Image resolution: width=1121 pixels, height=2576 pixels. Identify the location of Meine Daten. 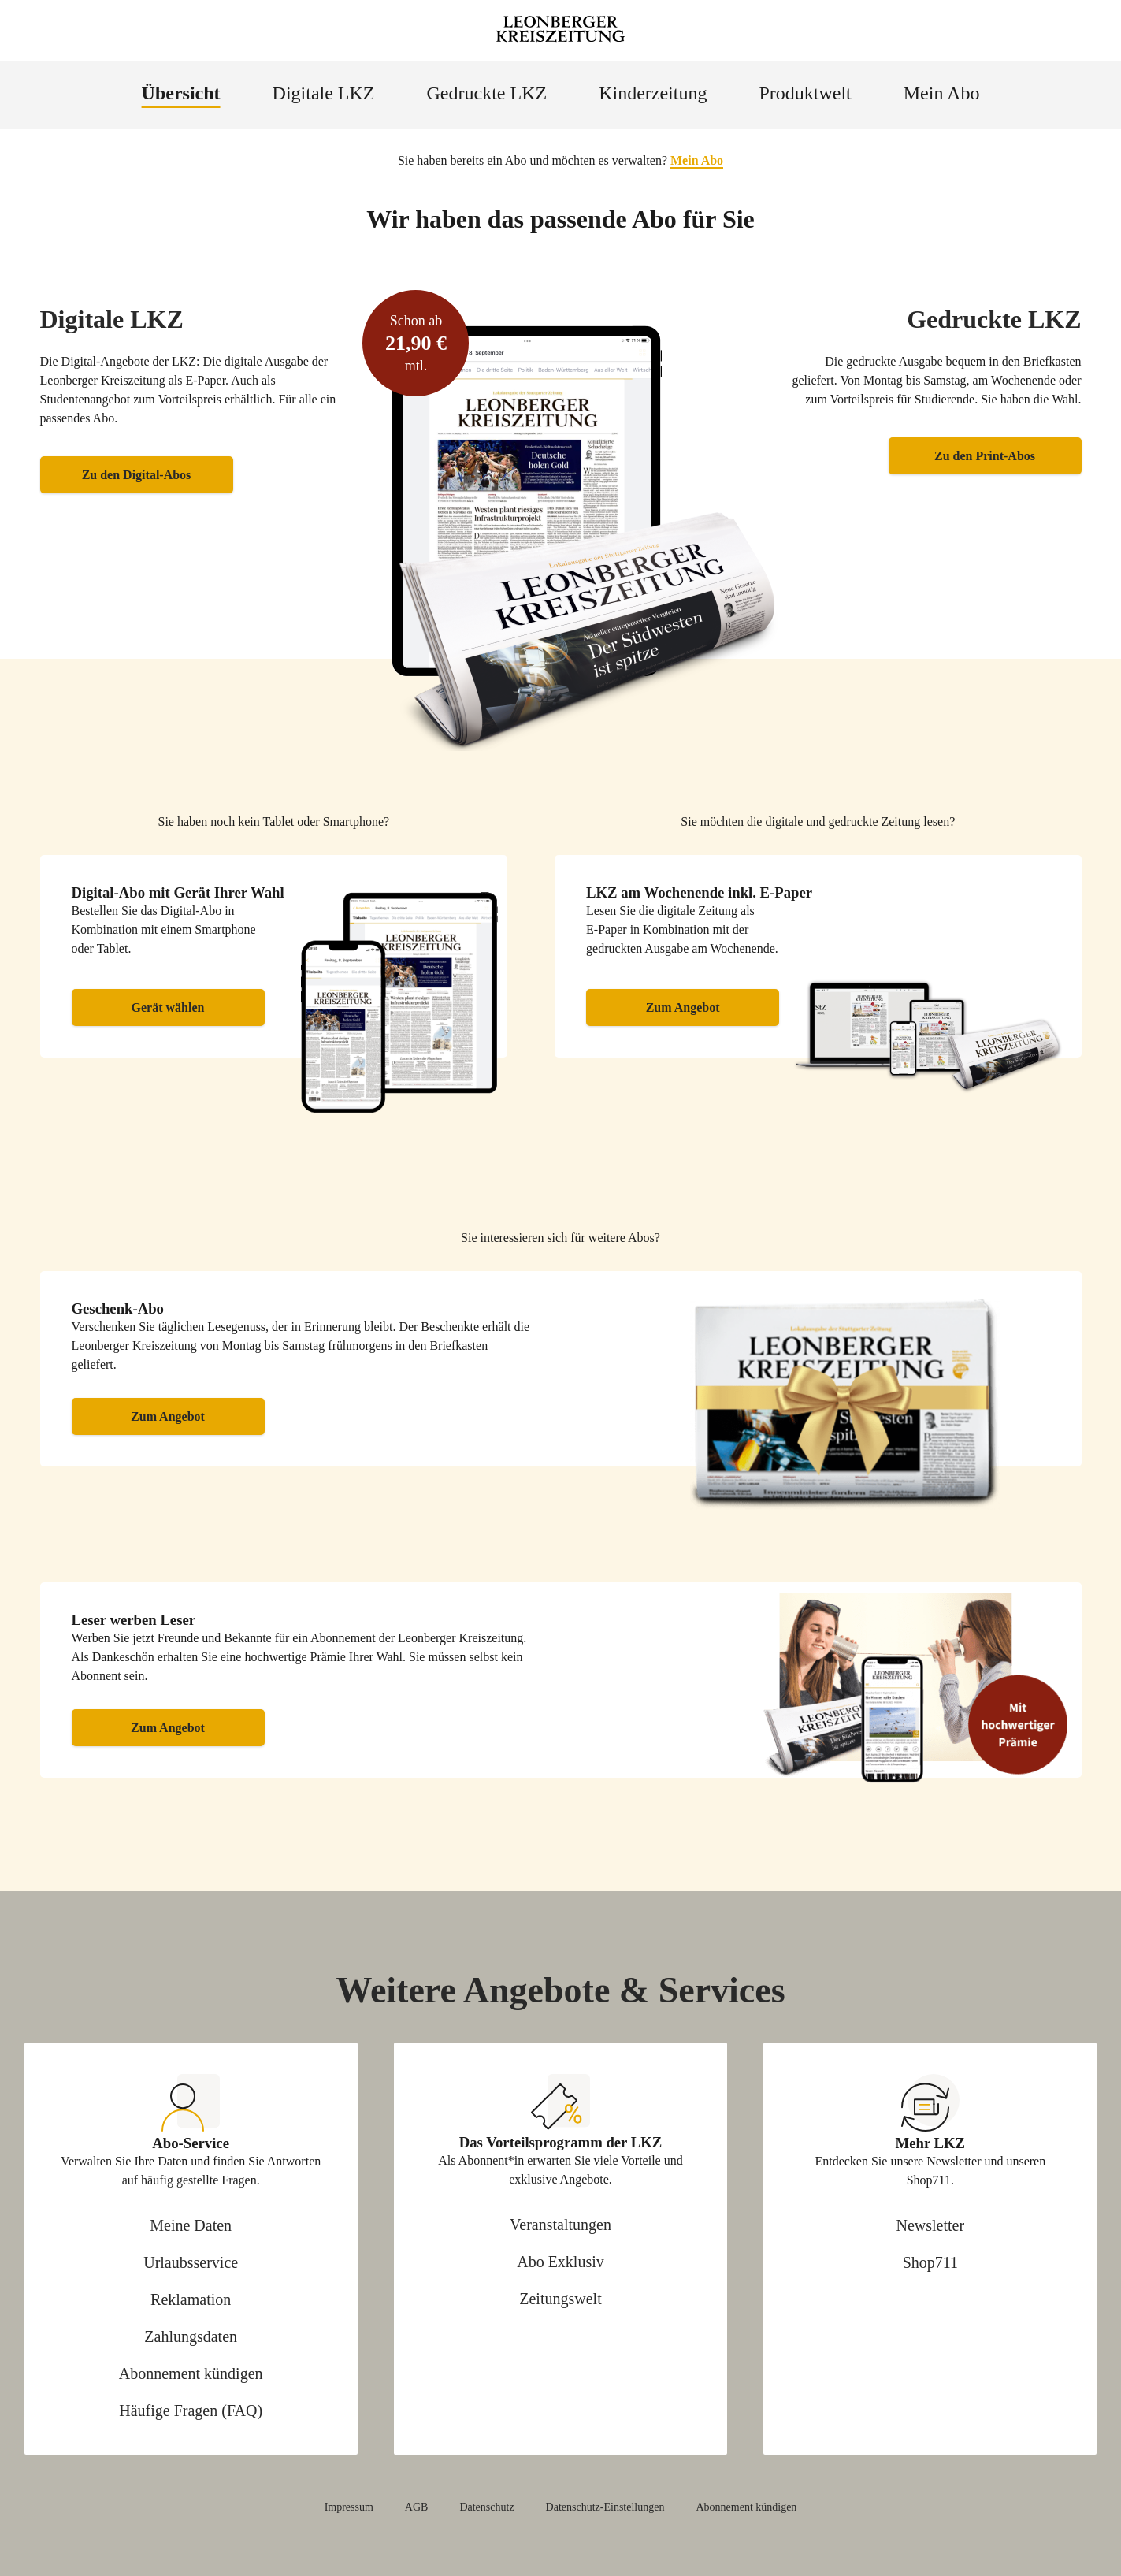
(191, 2225).